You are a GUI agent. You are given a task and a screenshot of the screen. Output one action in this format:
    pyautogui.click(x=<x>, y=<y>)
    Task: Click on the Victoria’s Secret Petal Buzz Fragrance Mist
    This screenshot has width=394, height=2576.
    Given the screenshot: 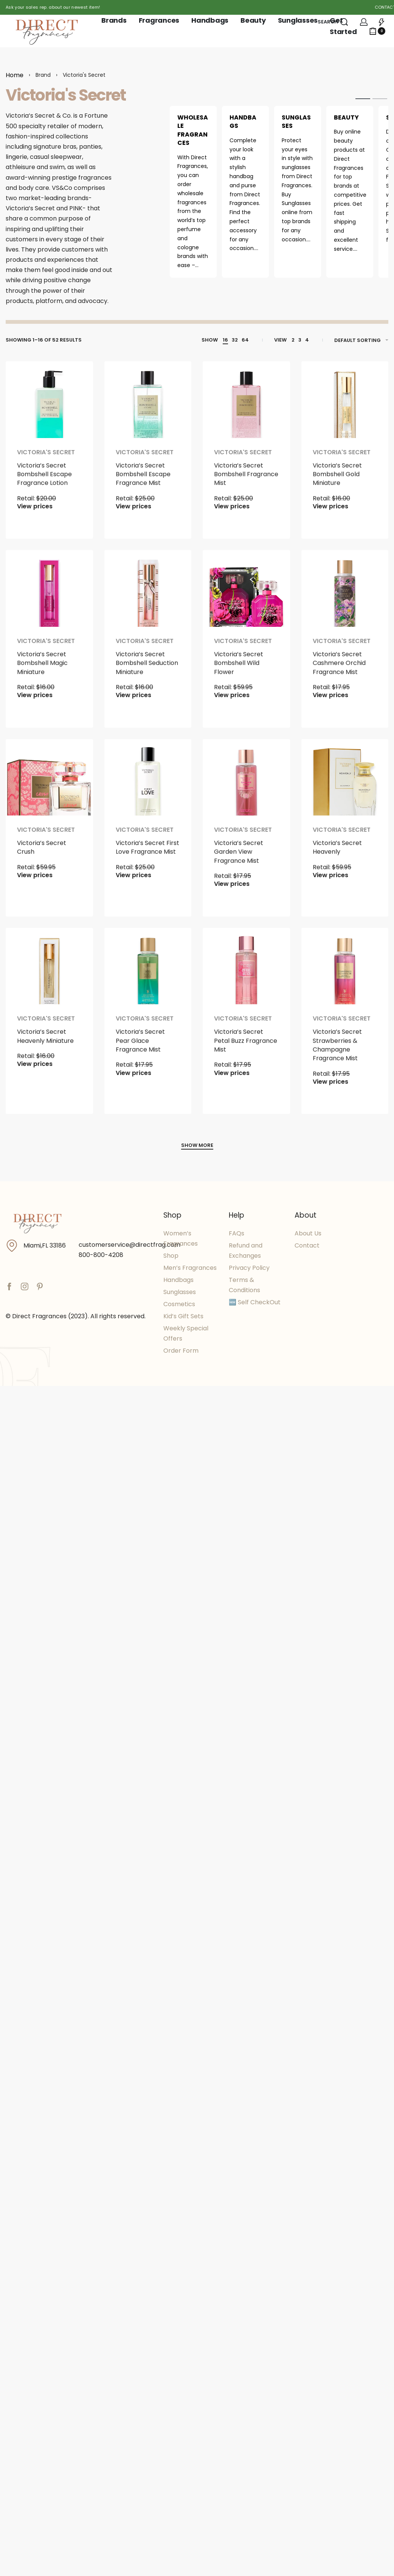 What is the action you would take?
    pyautogui.click(x=245, y=1051)
    